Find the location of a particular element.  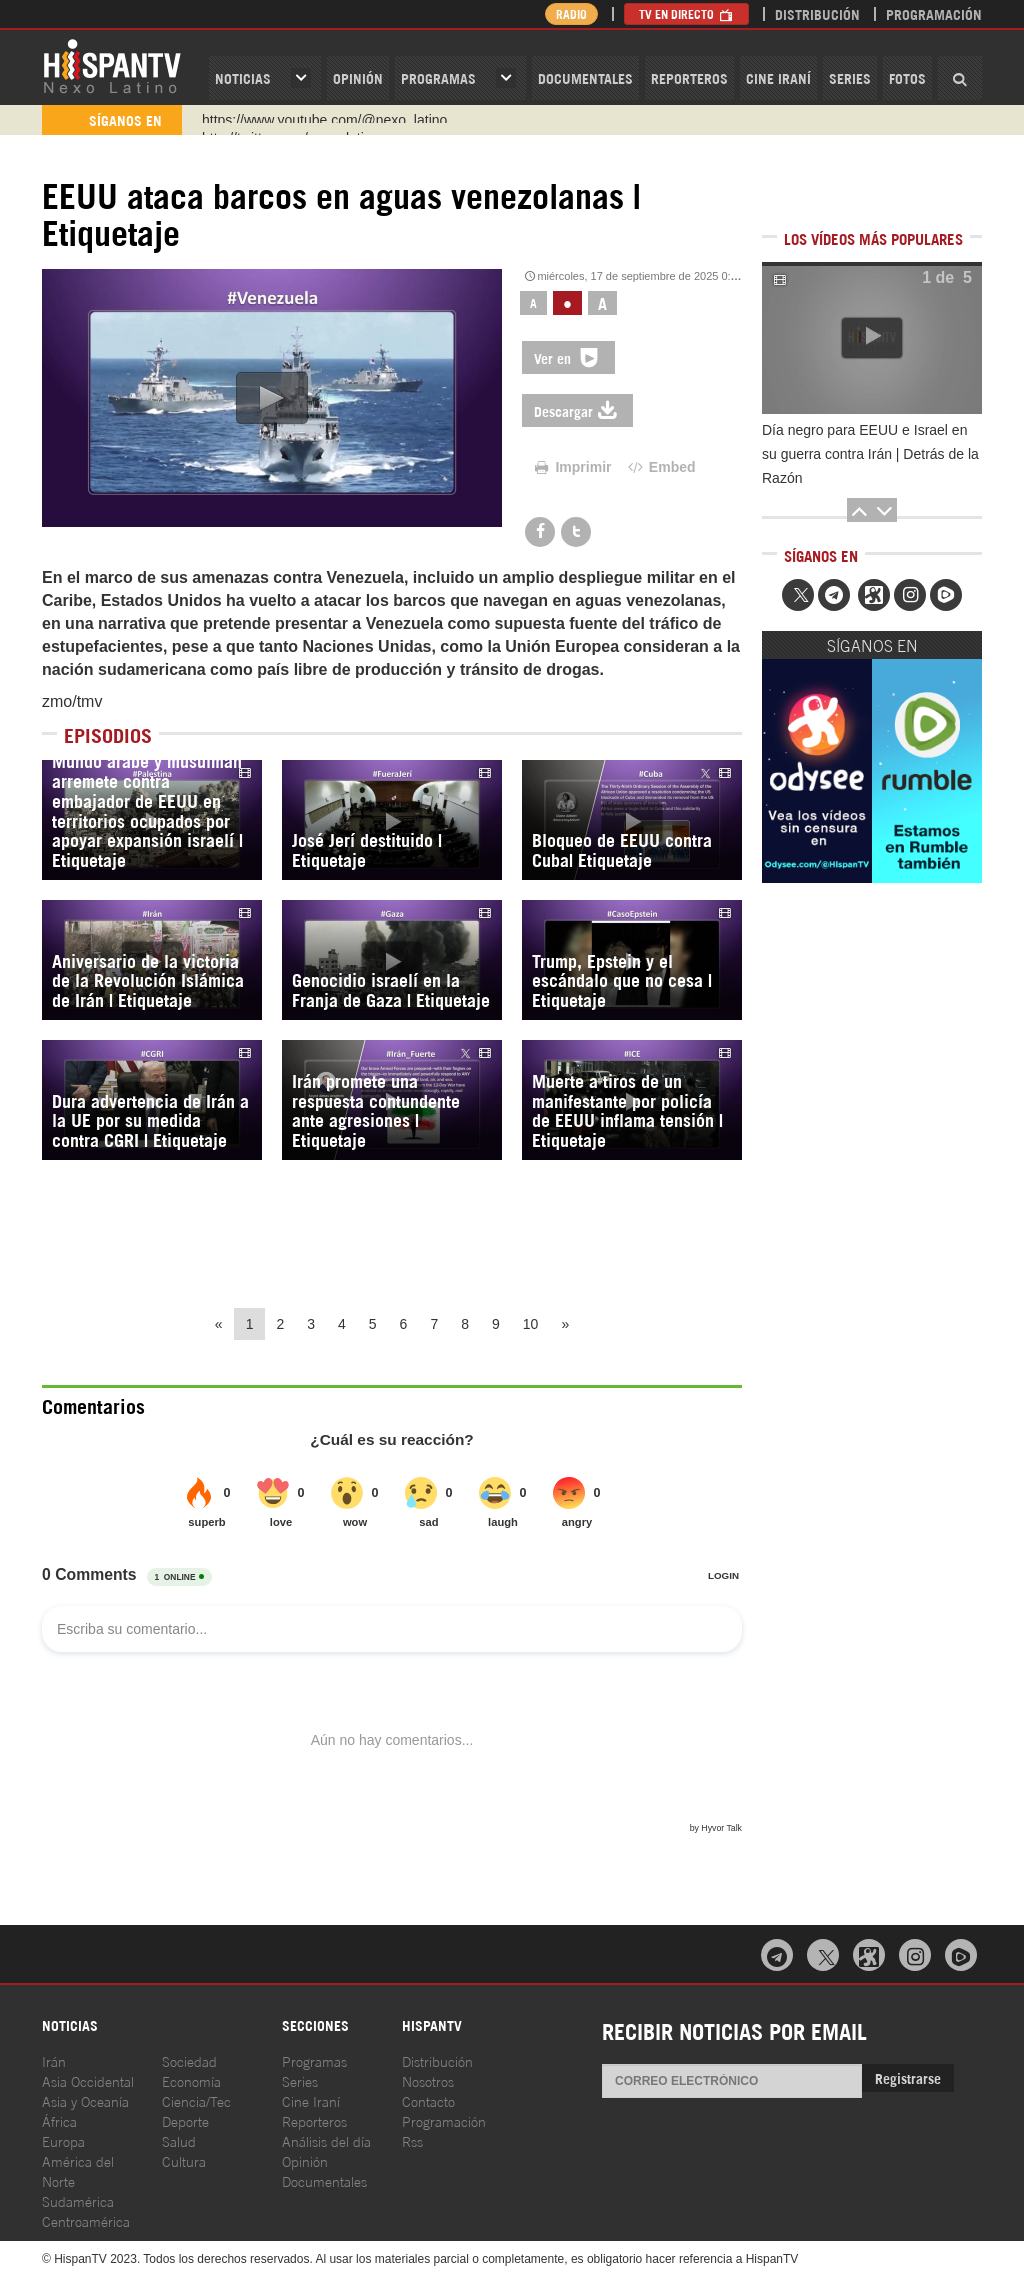

https://www.youtube.com/@nexo_latino is located at coordinates (324, 120).